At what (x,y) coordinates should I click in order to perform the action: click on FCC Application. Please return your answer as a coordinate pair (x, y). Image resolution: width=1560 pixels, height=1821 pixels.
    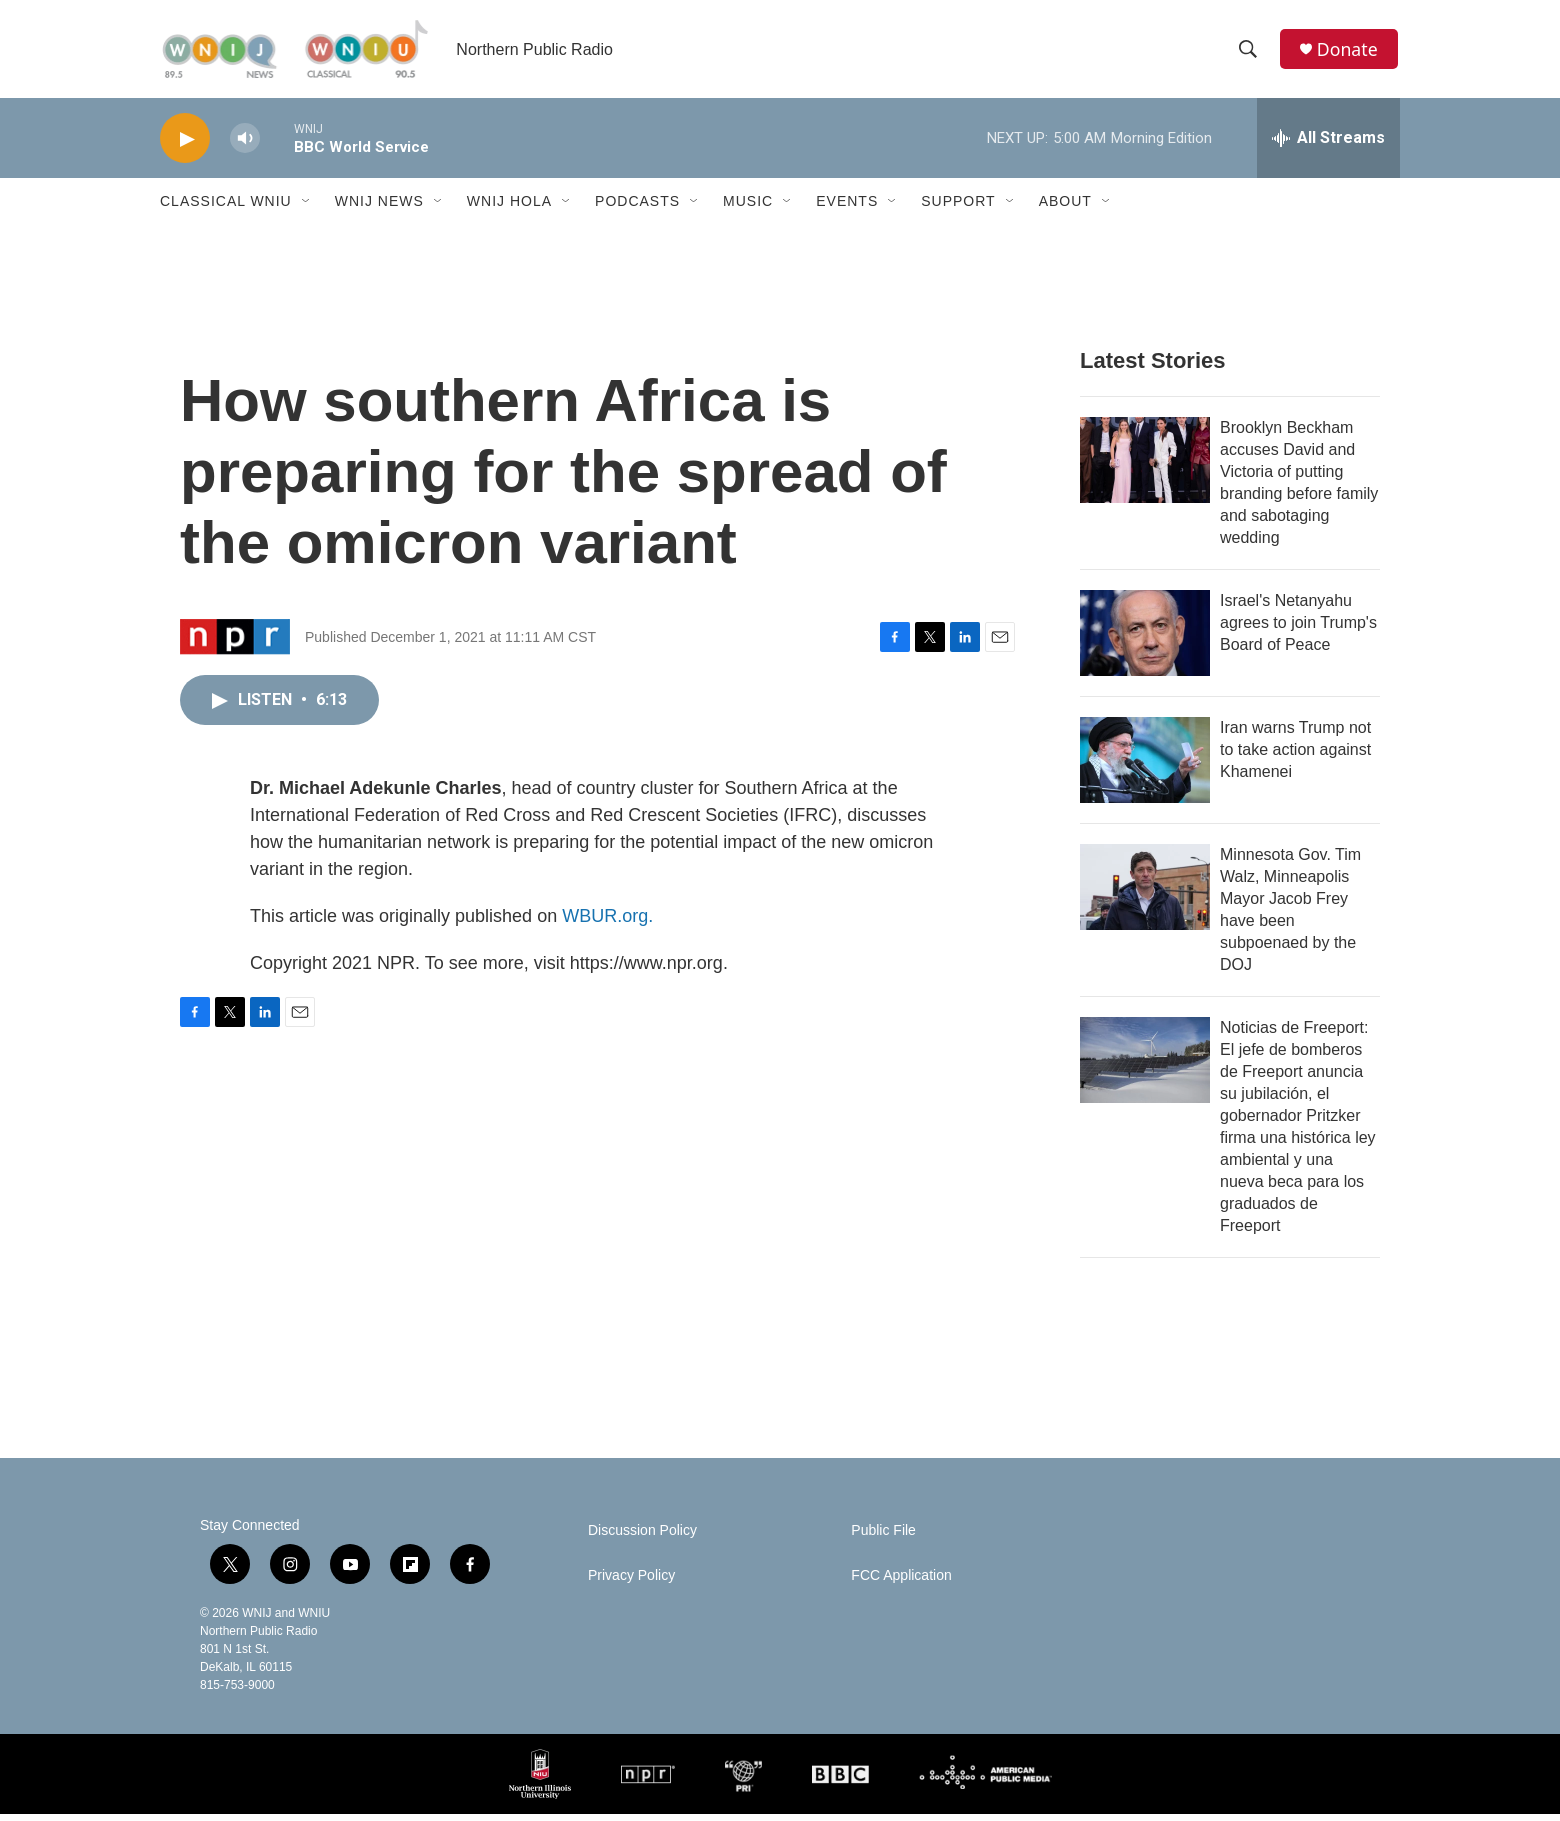
    Looking at the image, I should click on (901, 1582).